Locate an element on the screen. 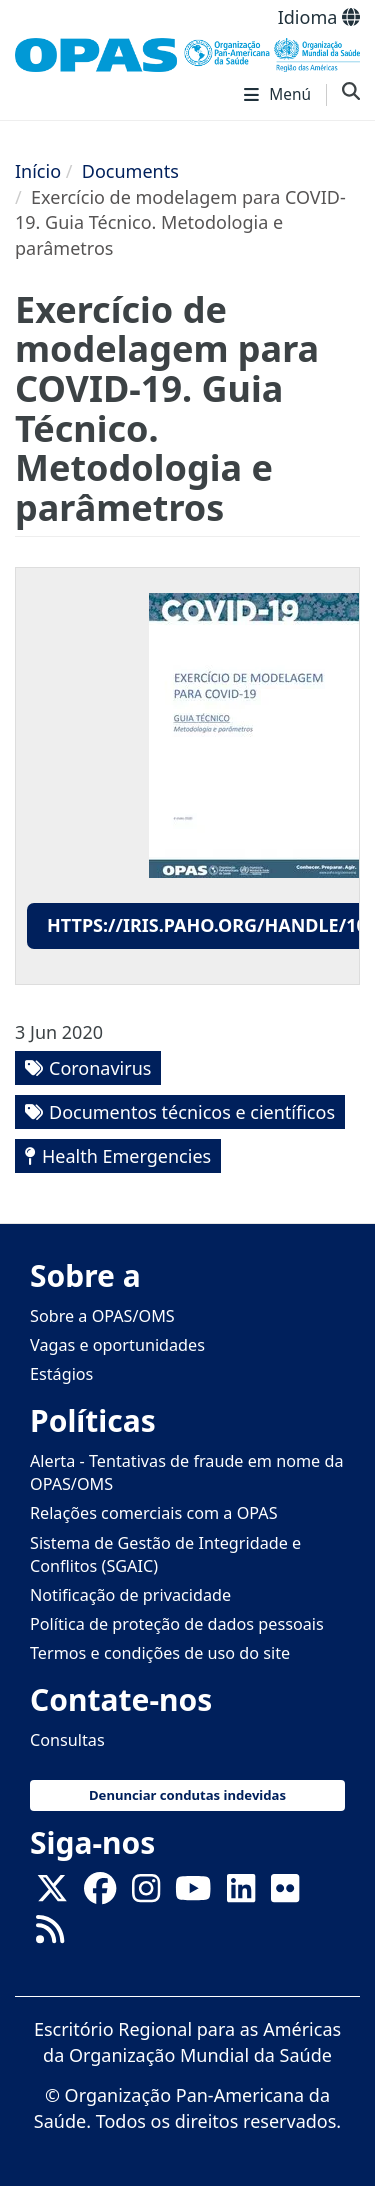 This screenshot has height=2187, width=375. [Follow us on Rss] is located at coordinates (50, 1936).